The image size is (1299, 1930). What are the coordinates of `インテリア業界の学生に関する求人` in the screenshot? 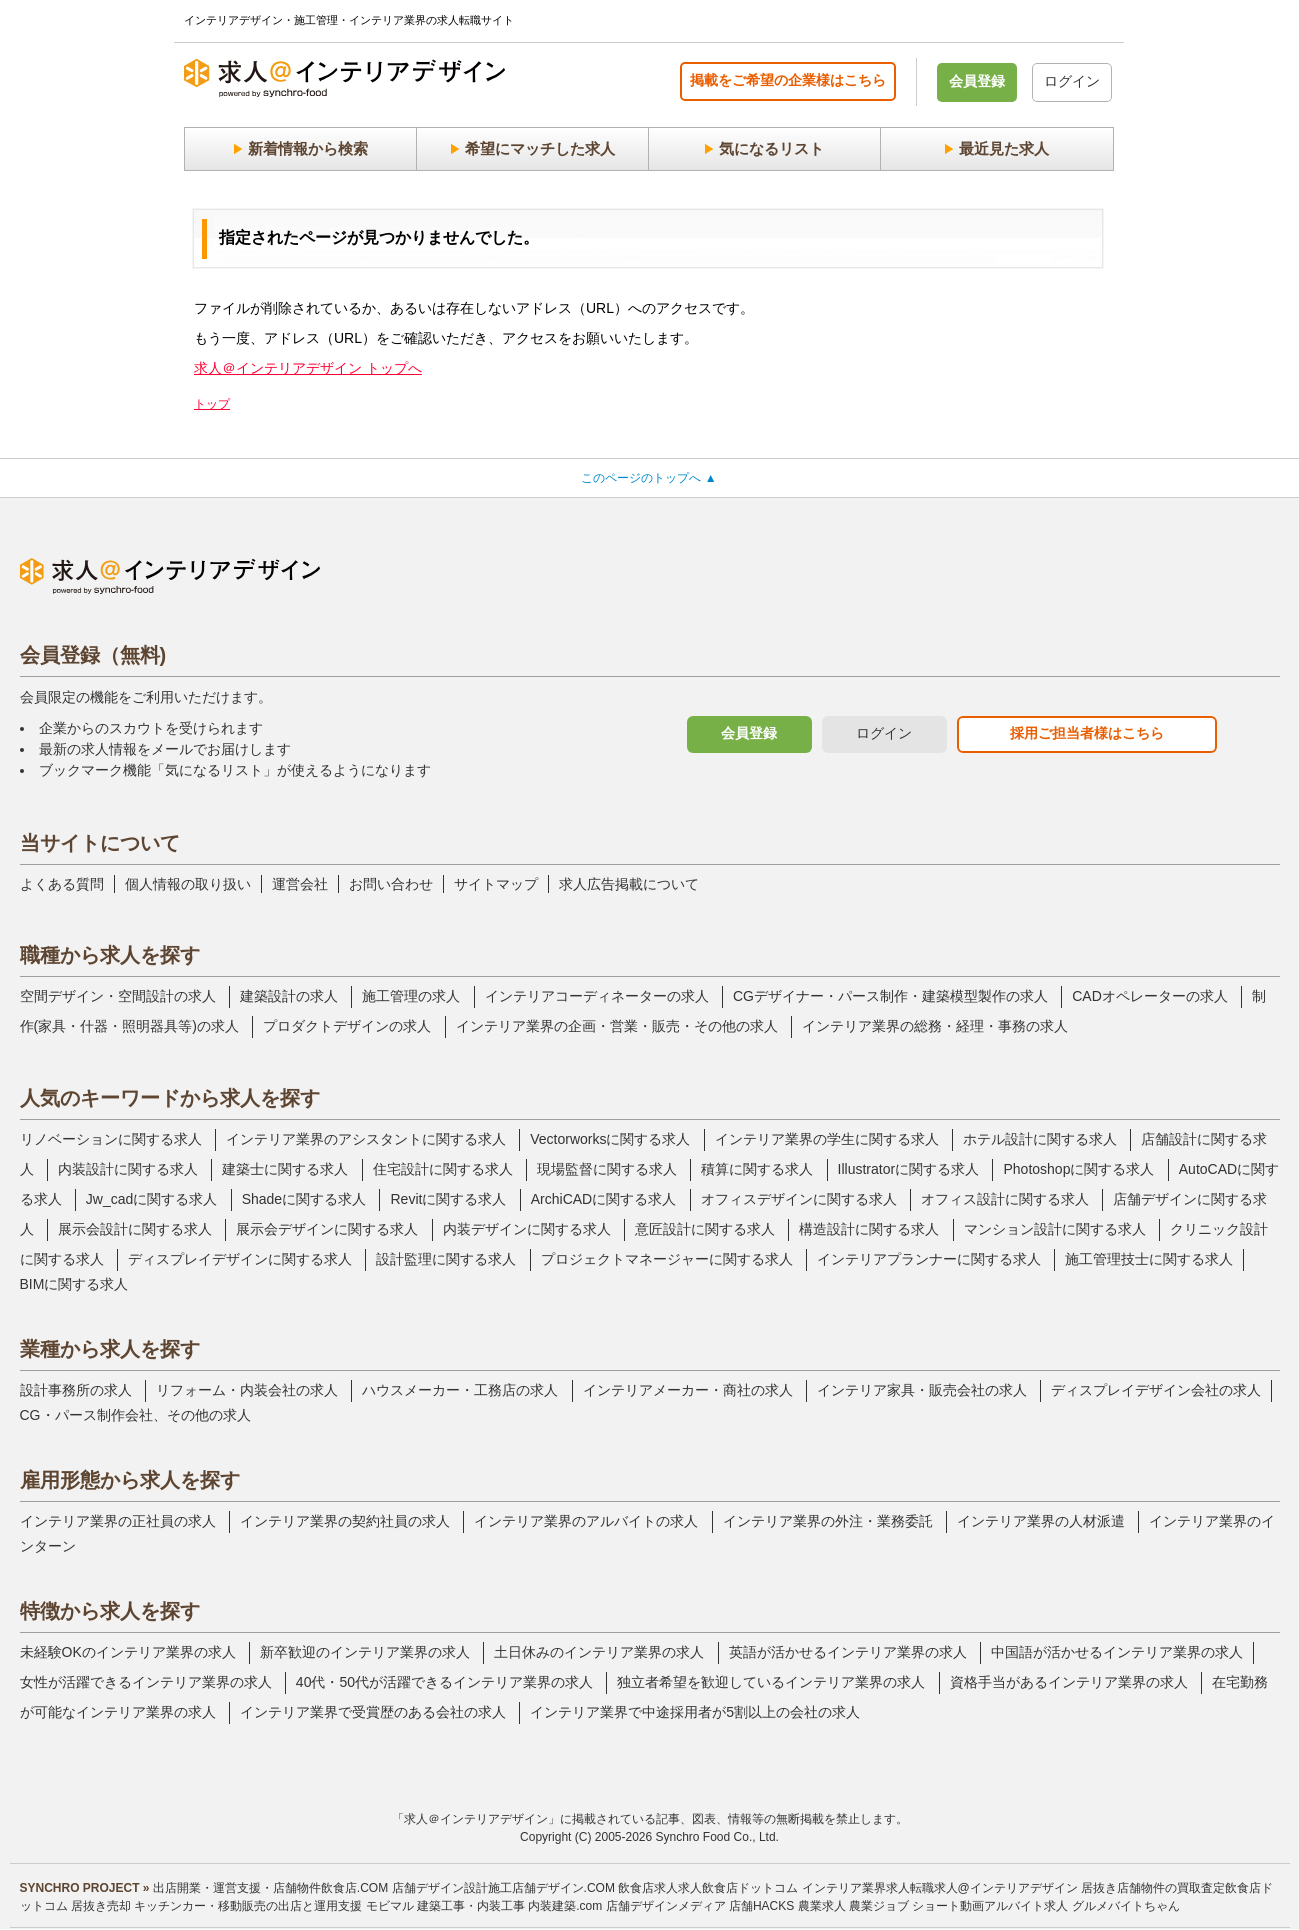 It's located at (827, 1139).